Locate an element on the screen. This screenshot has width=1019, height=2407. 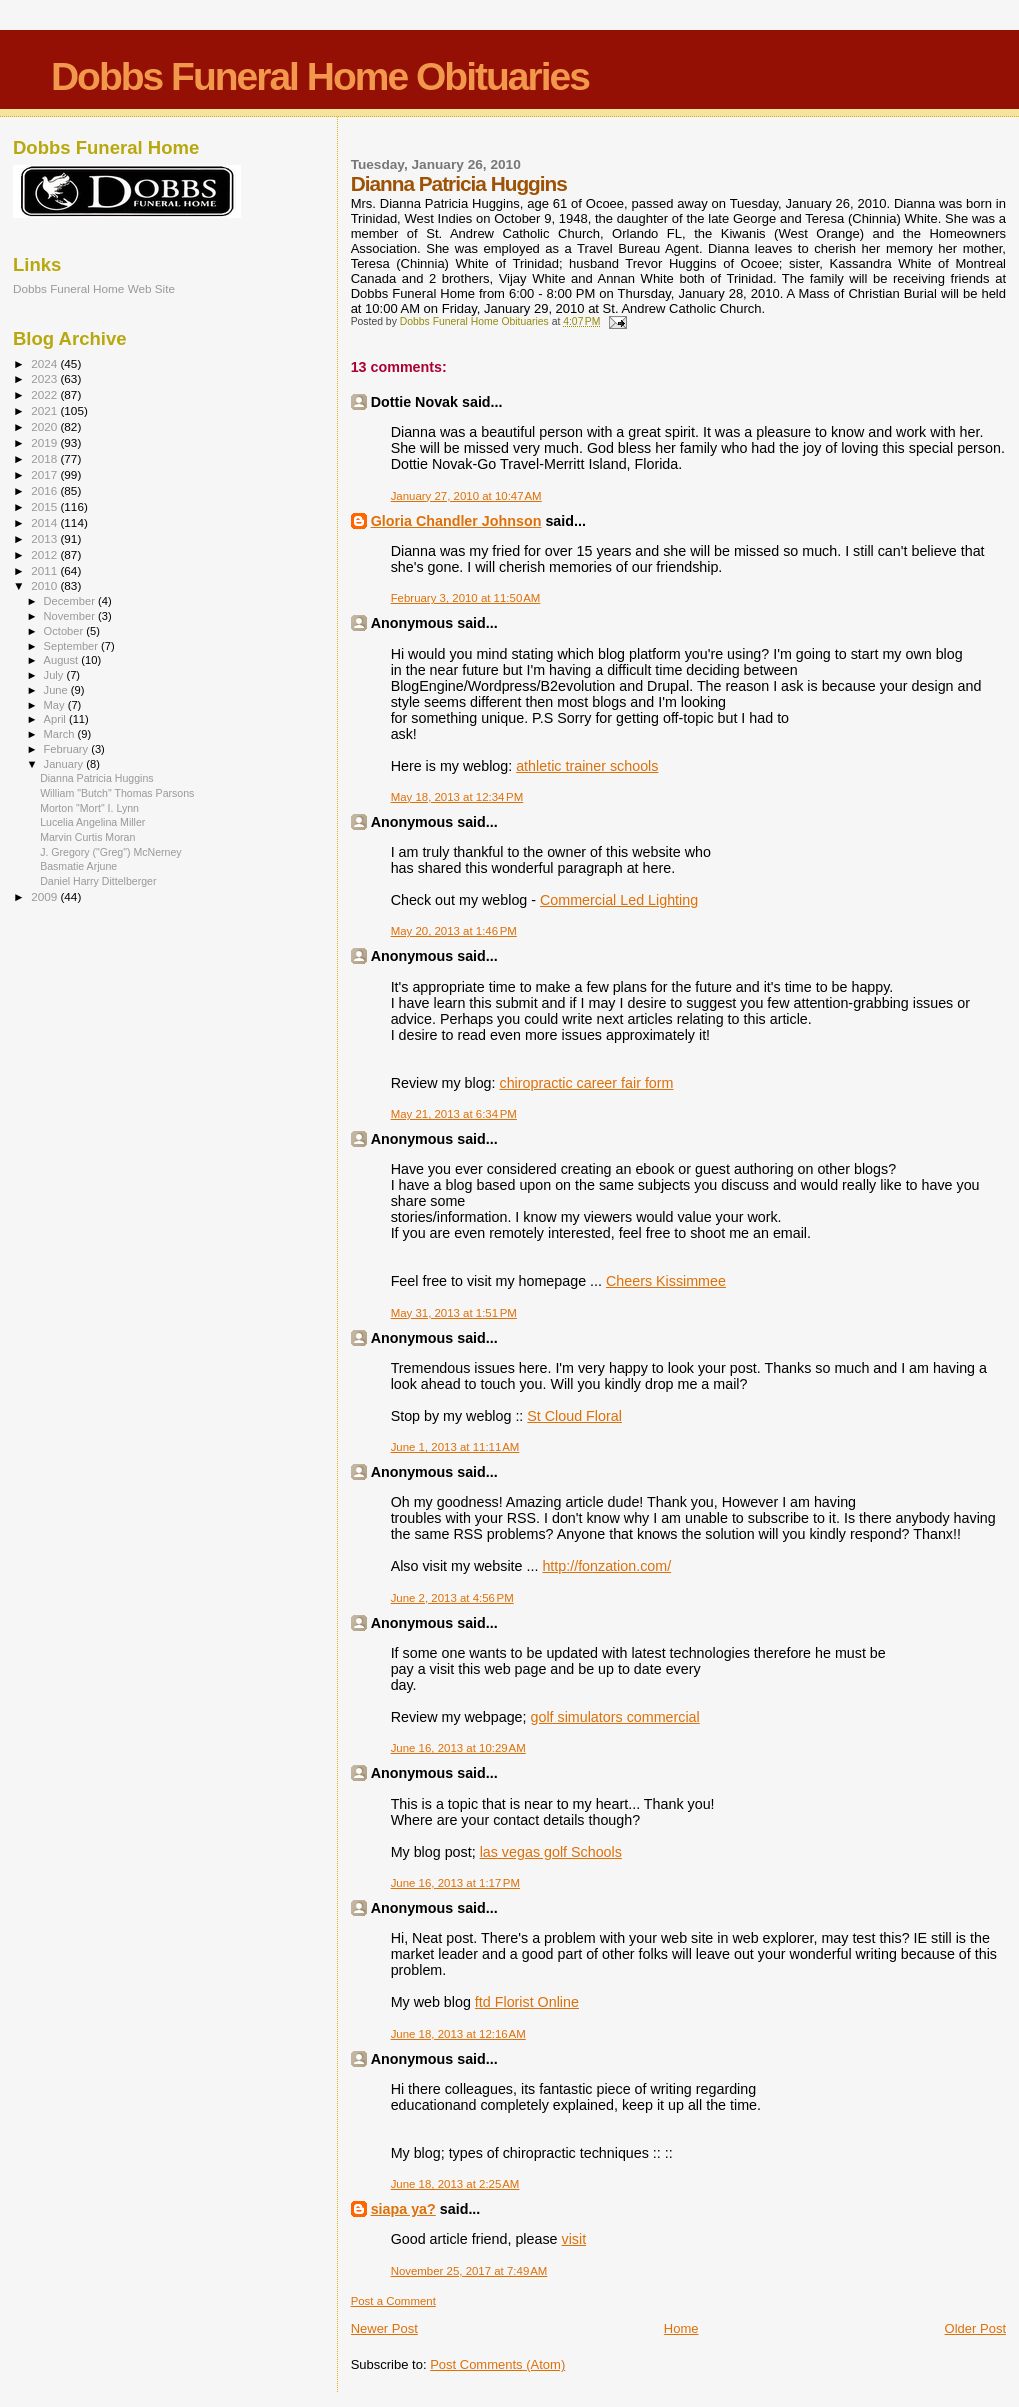
July is located at coordinates (55, 675).